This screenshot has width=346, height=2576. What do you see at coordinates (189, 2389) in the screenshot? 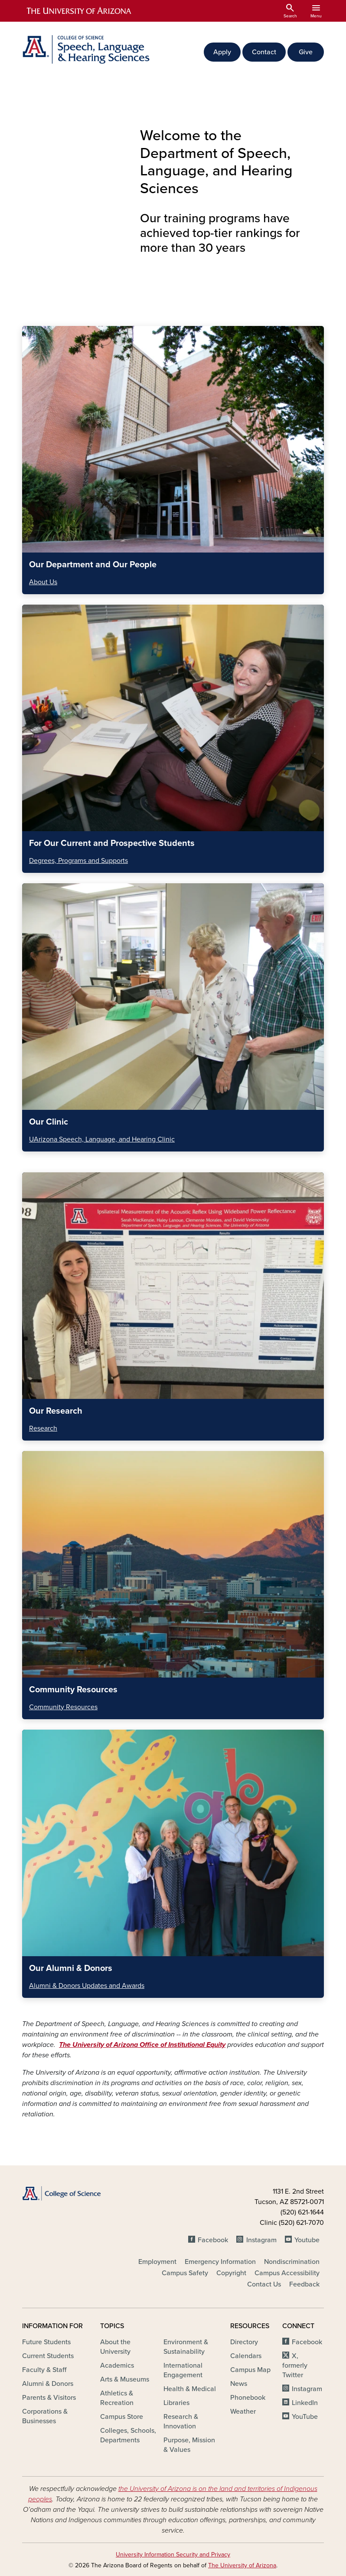
I see `Health & Medical` at bounding box center [189, 2389].